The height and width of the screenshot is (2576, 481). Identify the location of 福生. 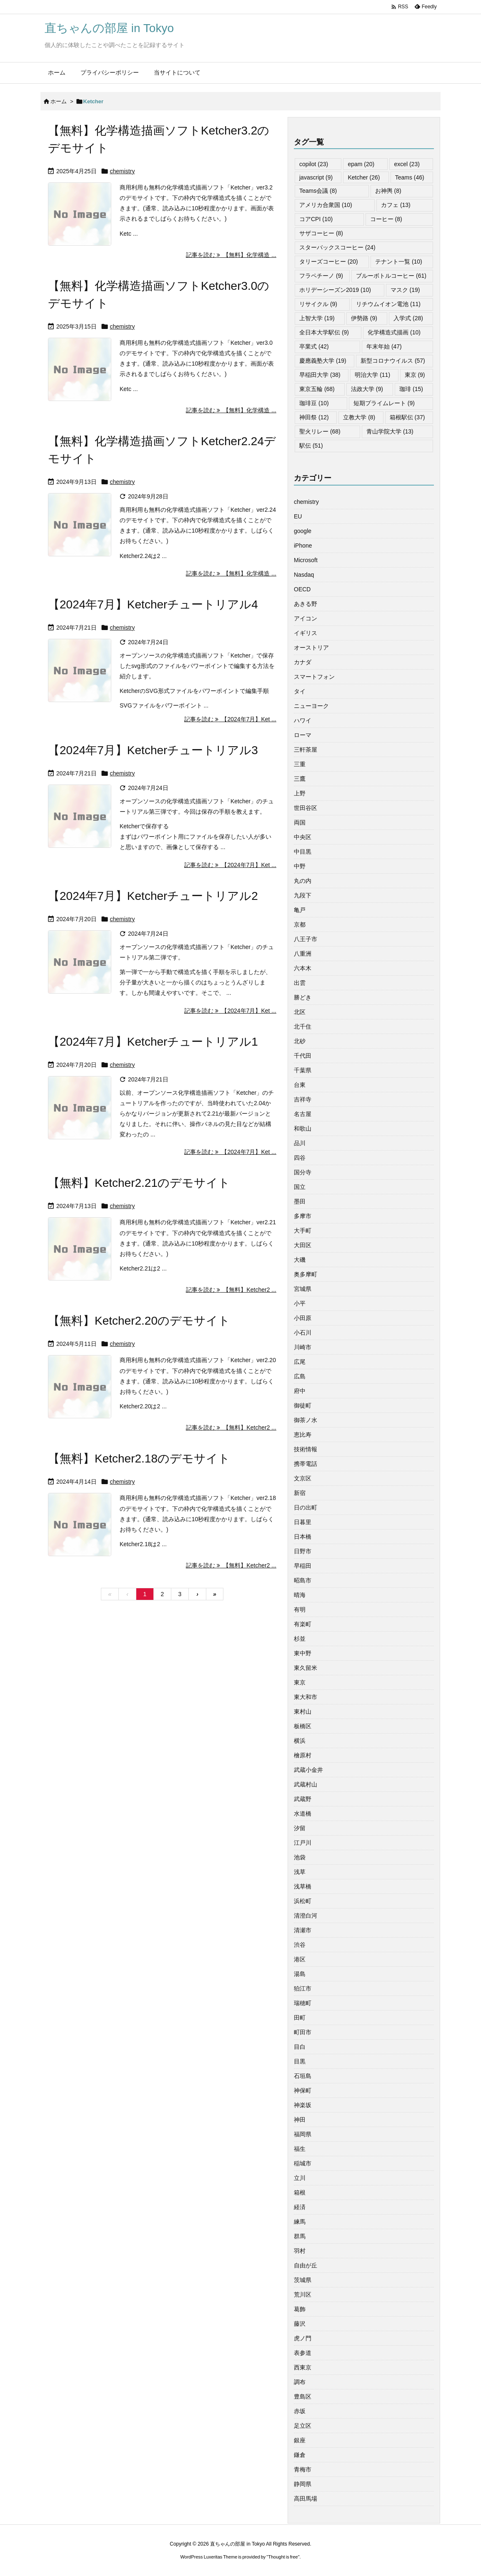
(300, 2148).